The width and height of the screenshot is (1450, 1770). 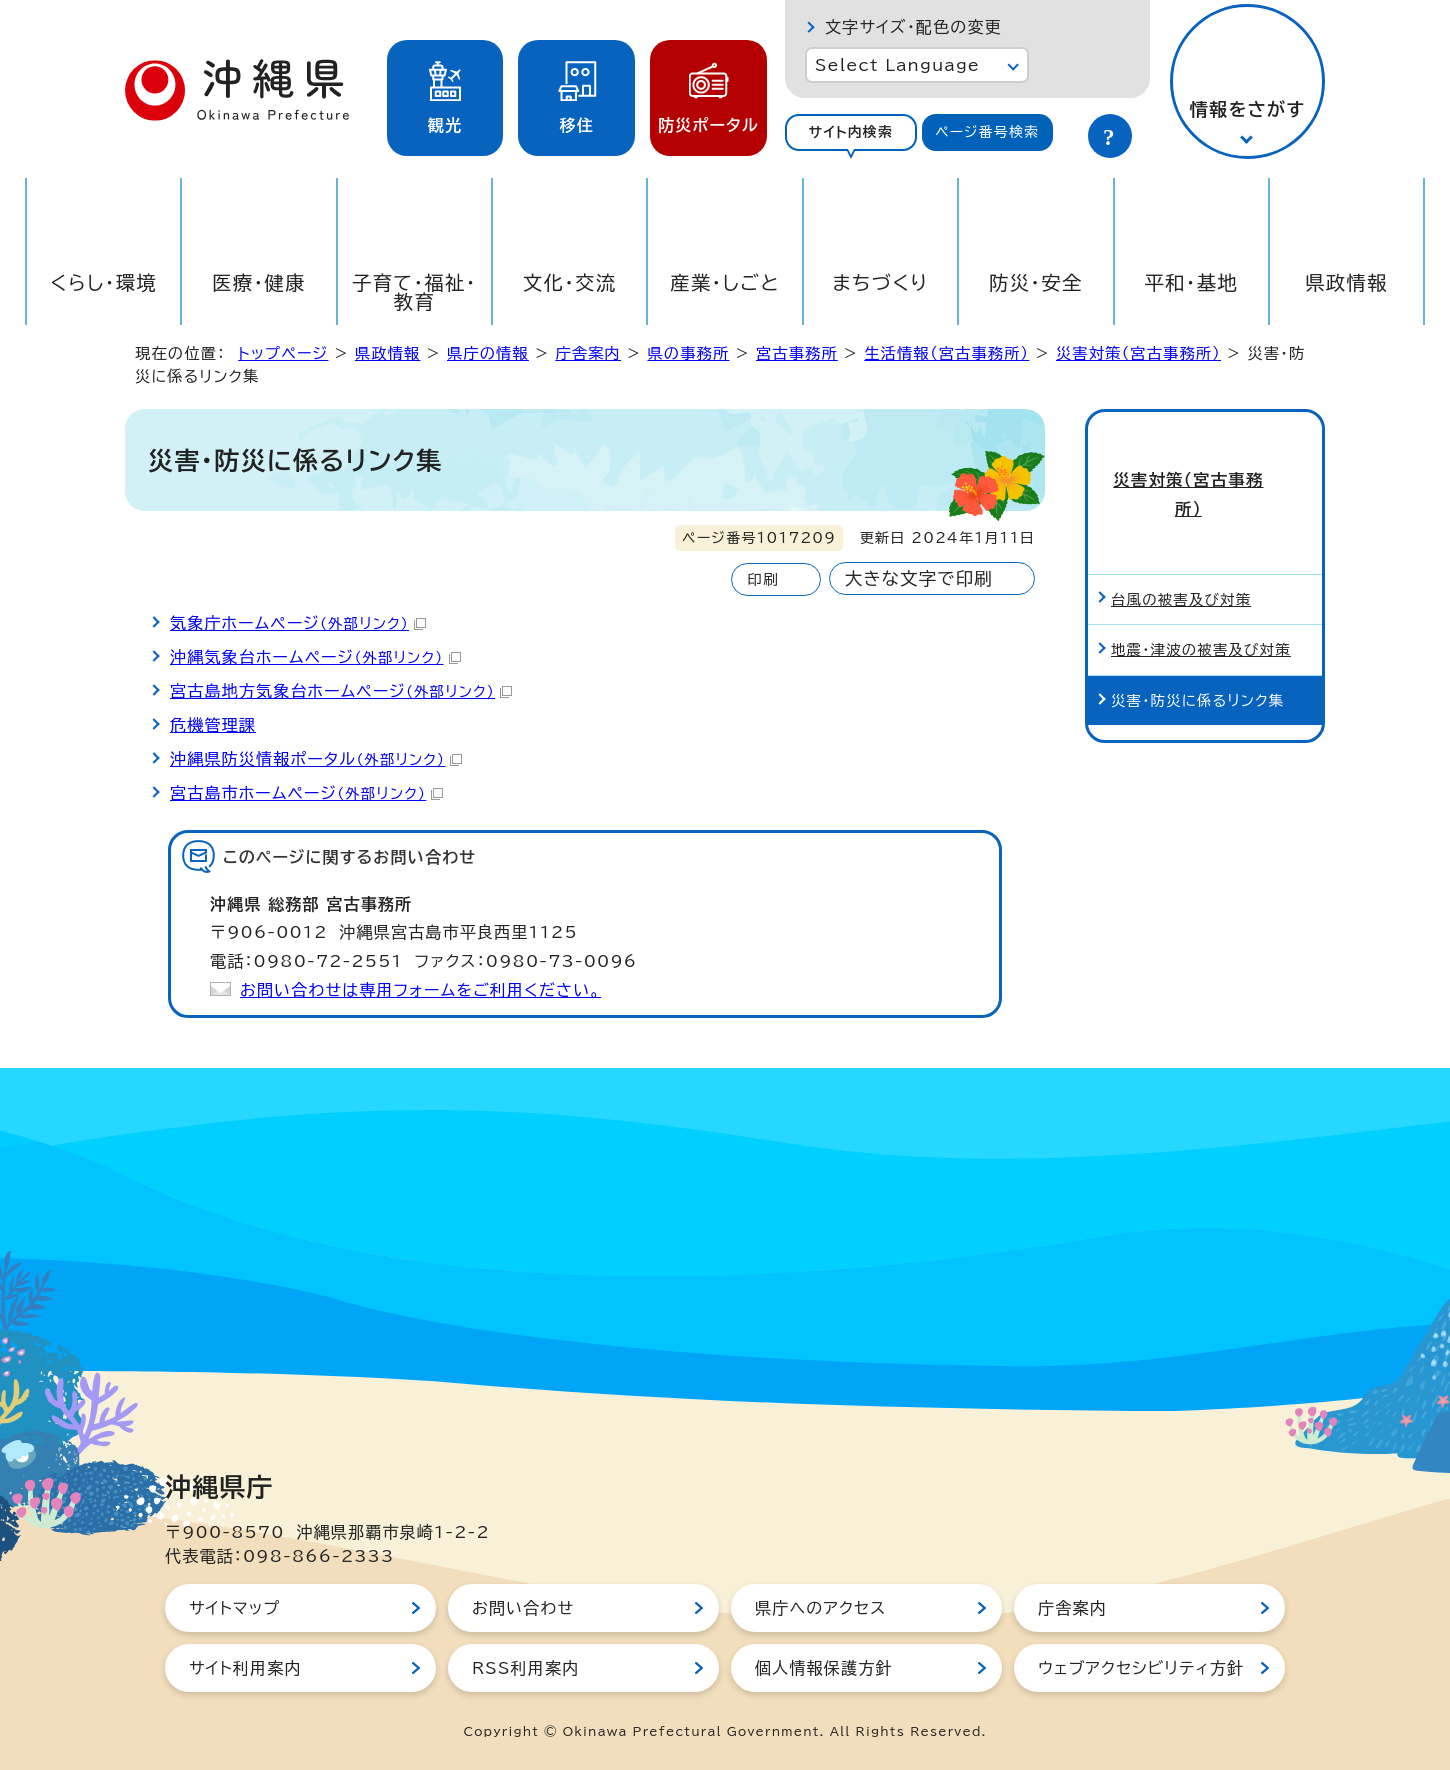 I want to click on 沖縄県防災情報ポータル, so click(x=316, y=759).